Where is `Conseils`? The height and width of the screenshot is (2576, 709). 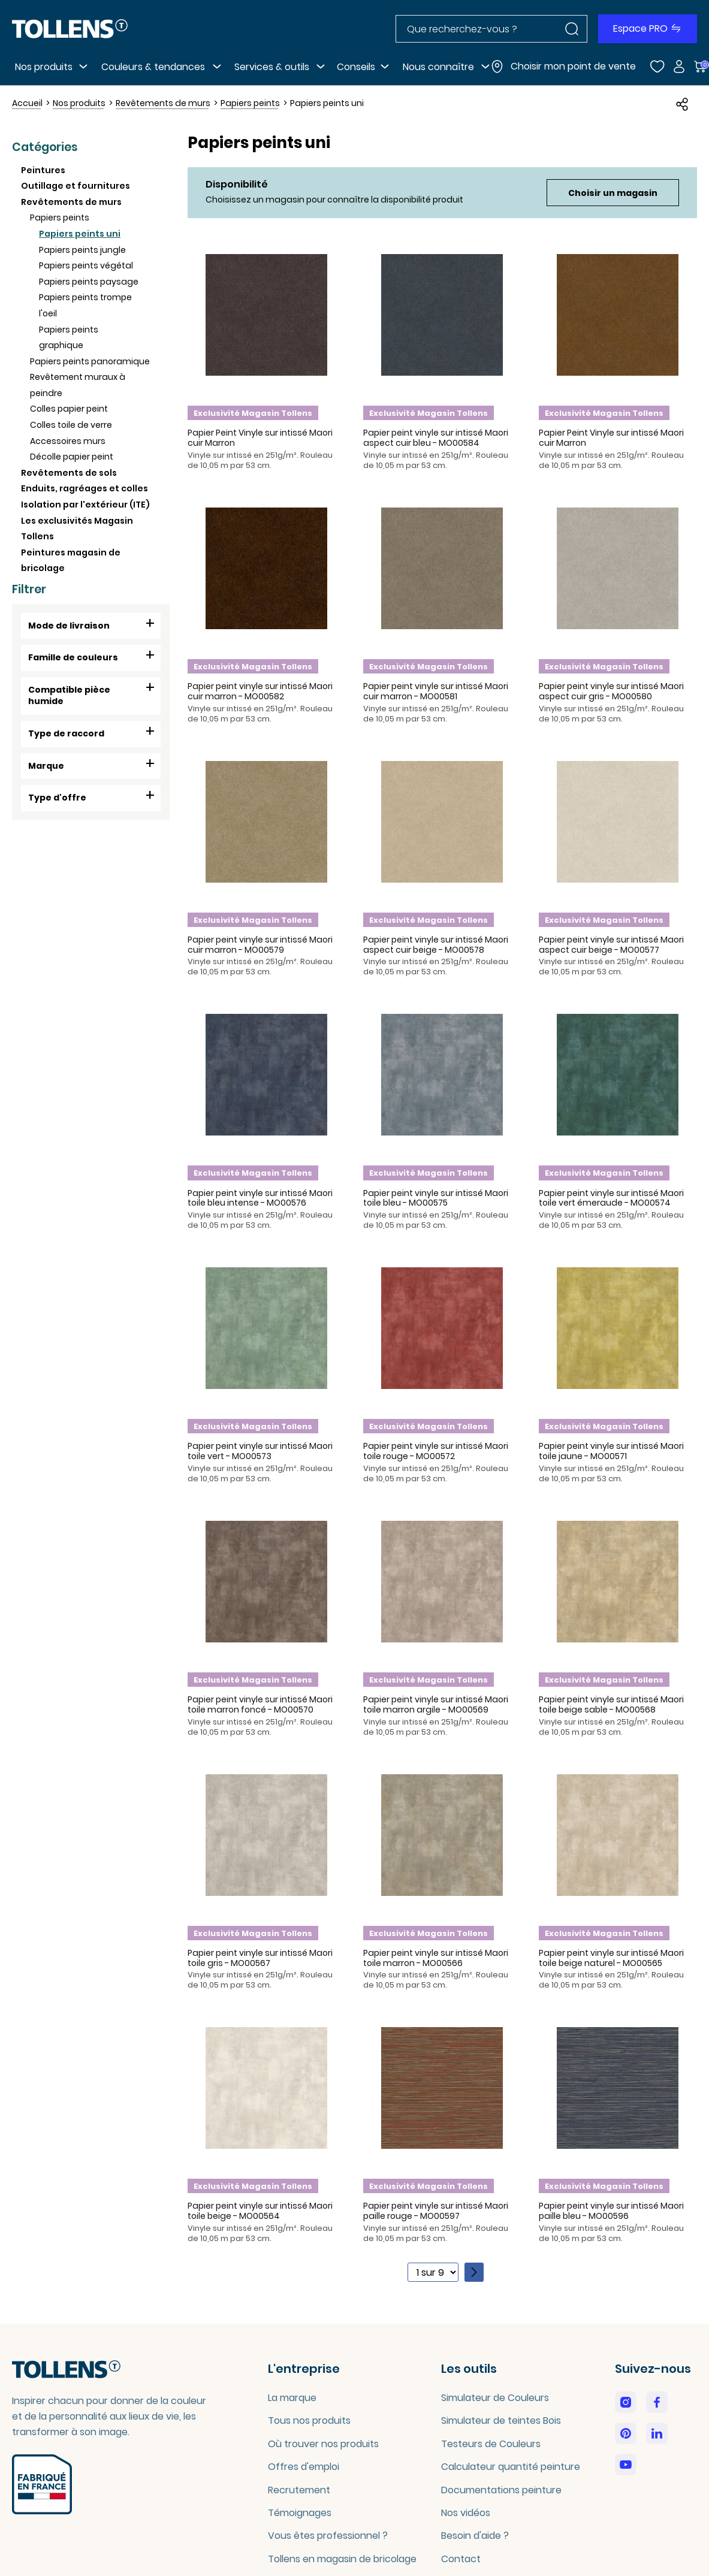
Conseils is located at coordinates (356, 67).